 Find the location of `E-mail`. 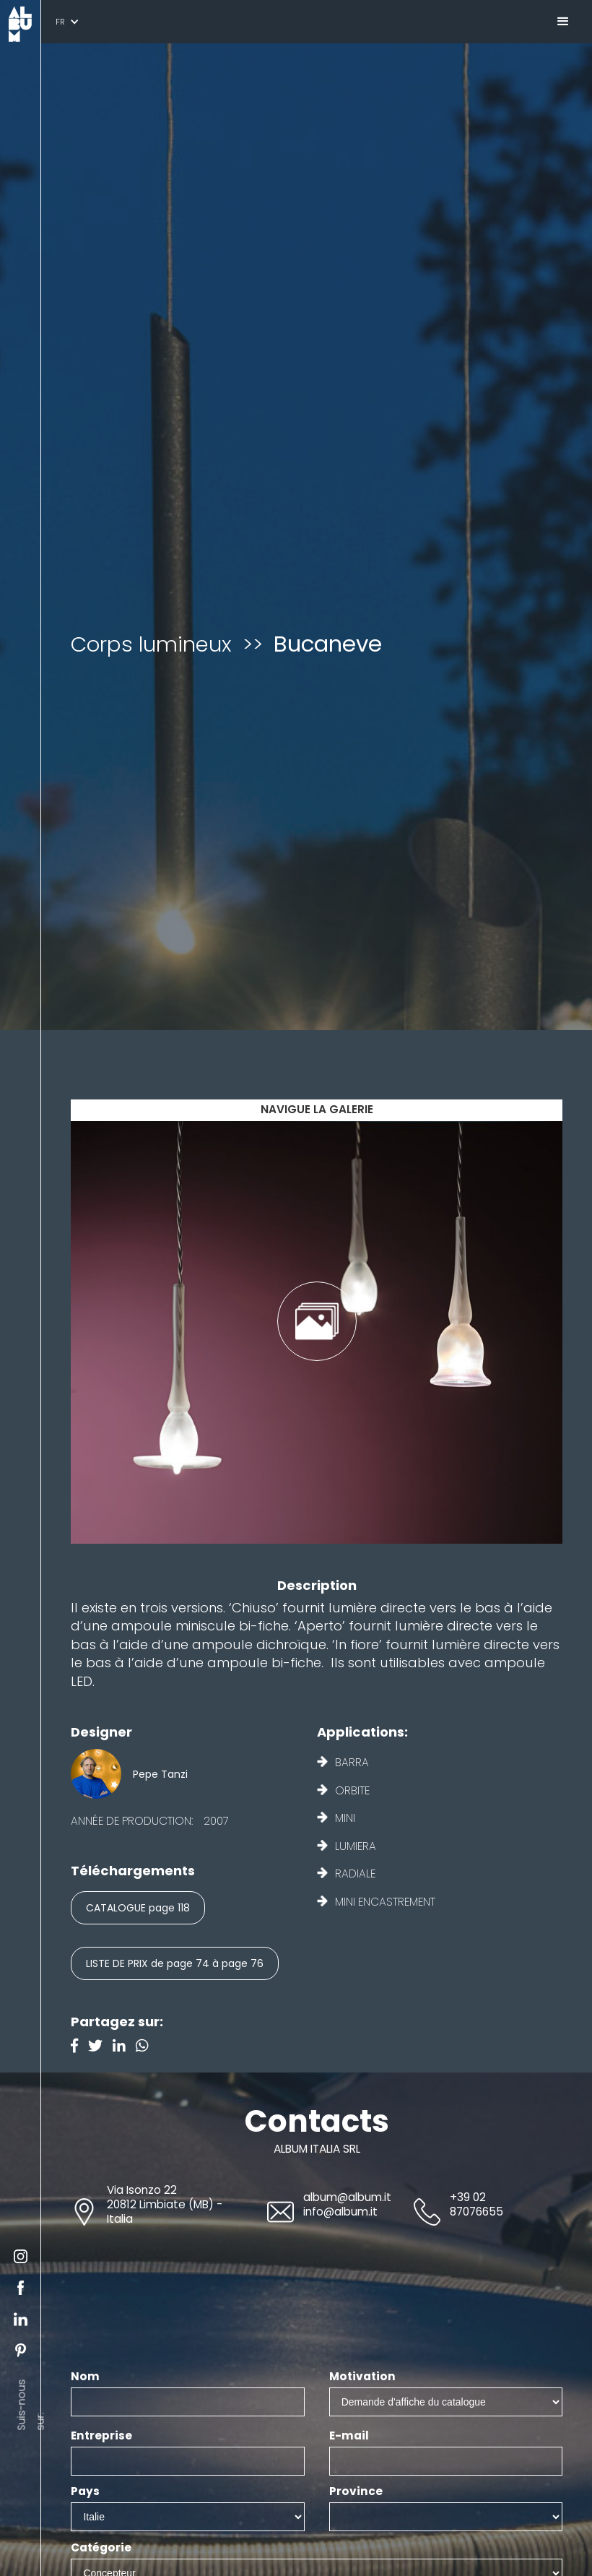

E-mail is located at coordinates (349, 2436).